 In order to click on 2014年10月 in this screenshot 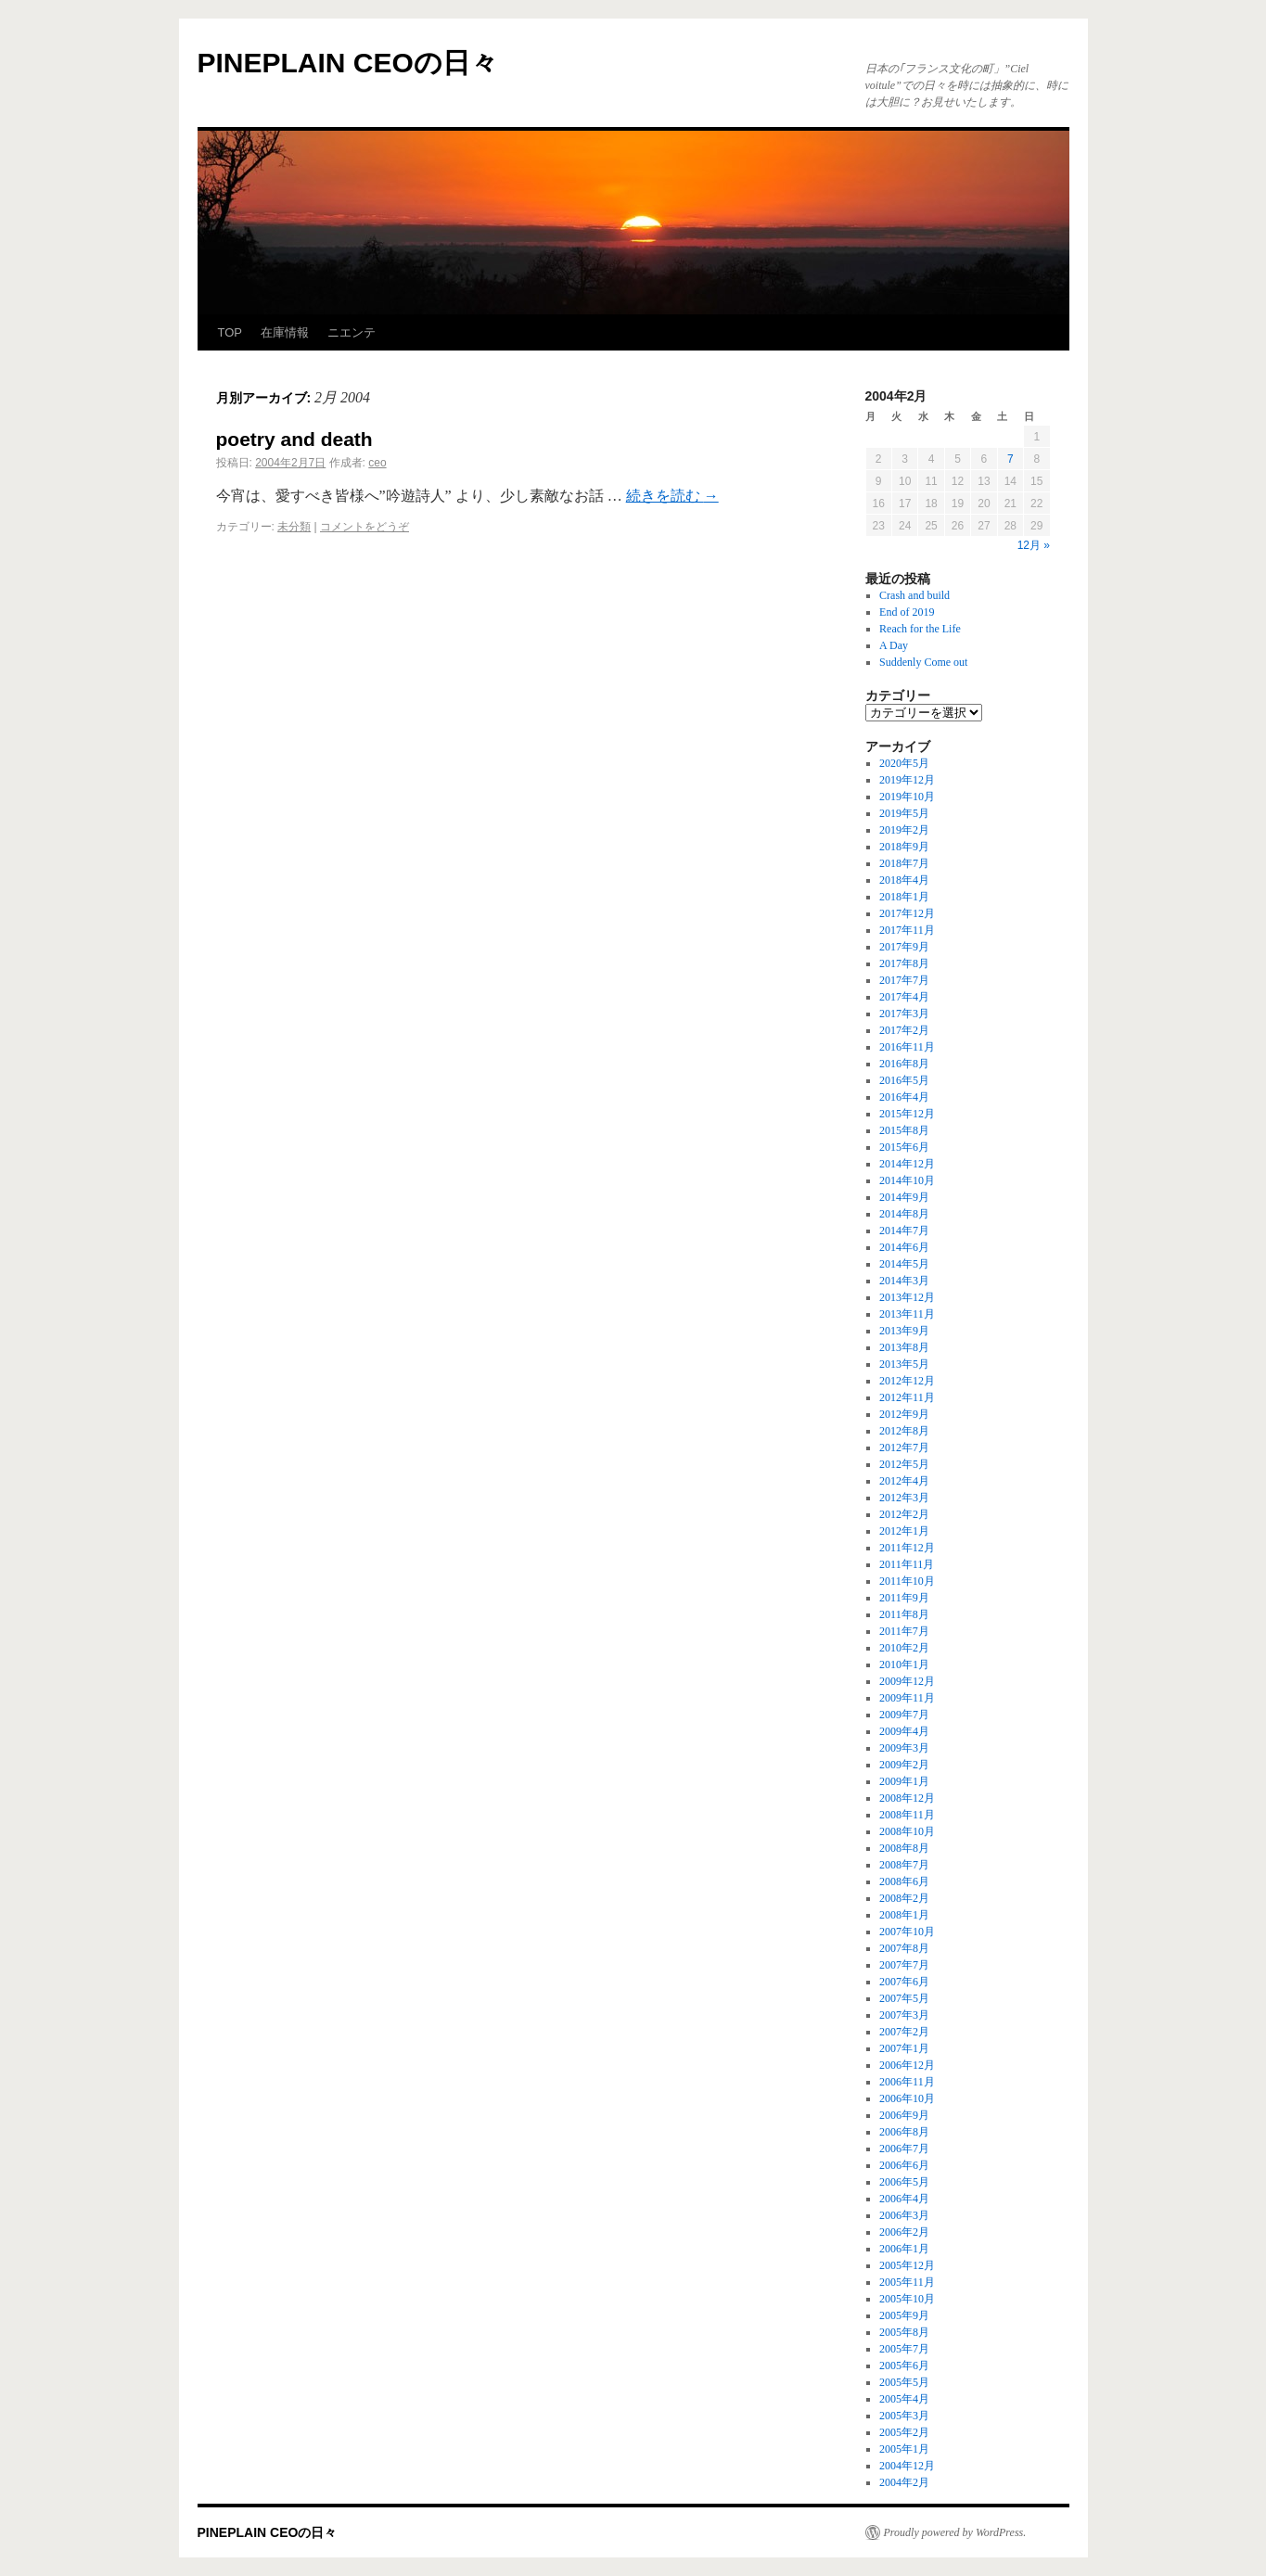, I will do `click(907, 1180)`.